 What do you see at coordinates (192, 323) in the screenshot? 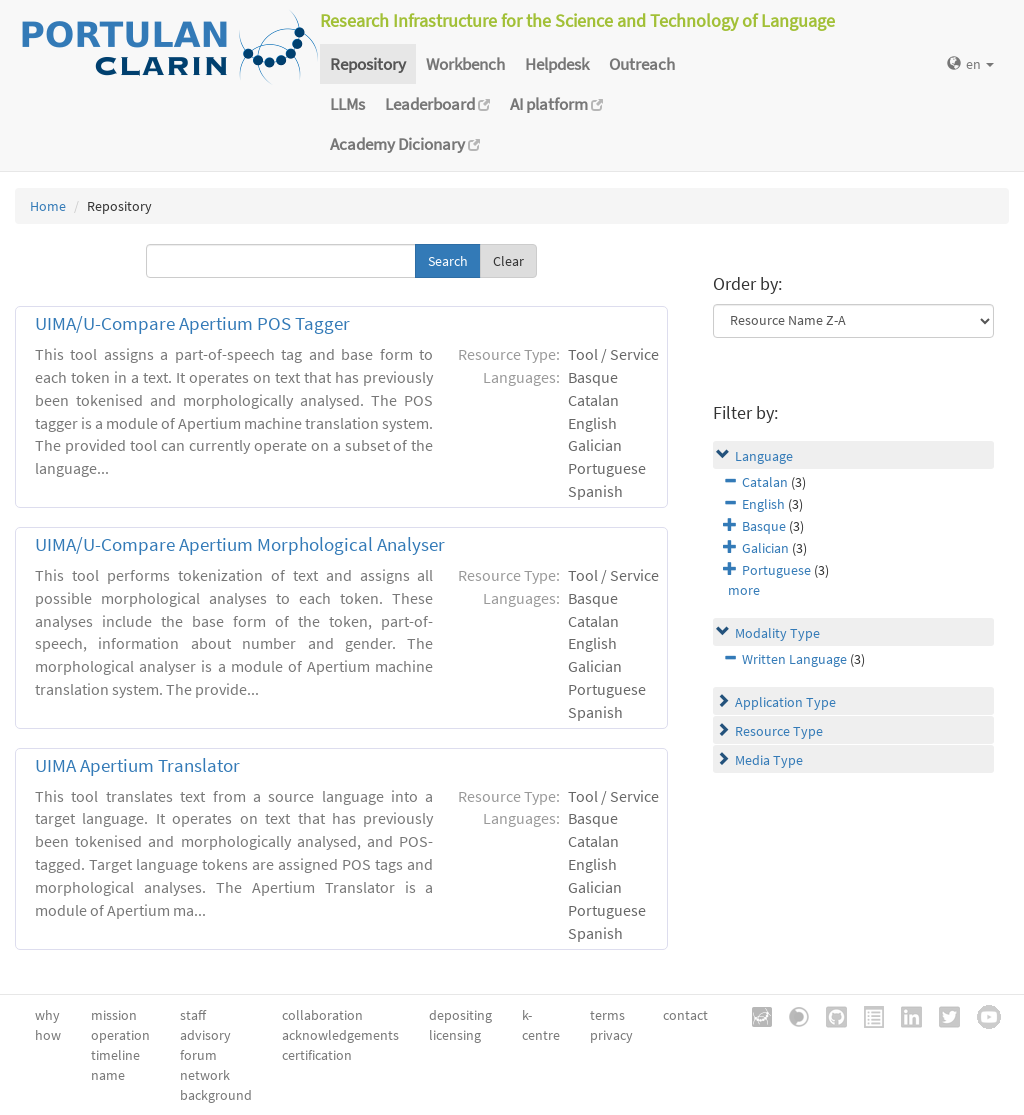
I see `UIMA/U-Compare Apertium POS Tagger` at bounding box center [192, 323].